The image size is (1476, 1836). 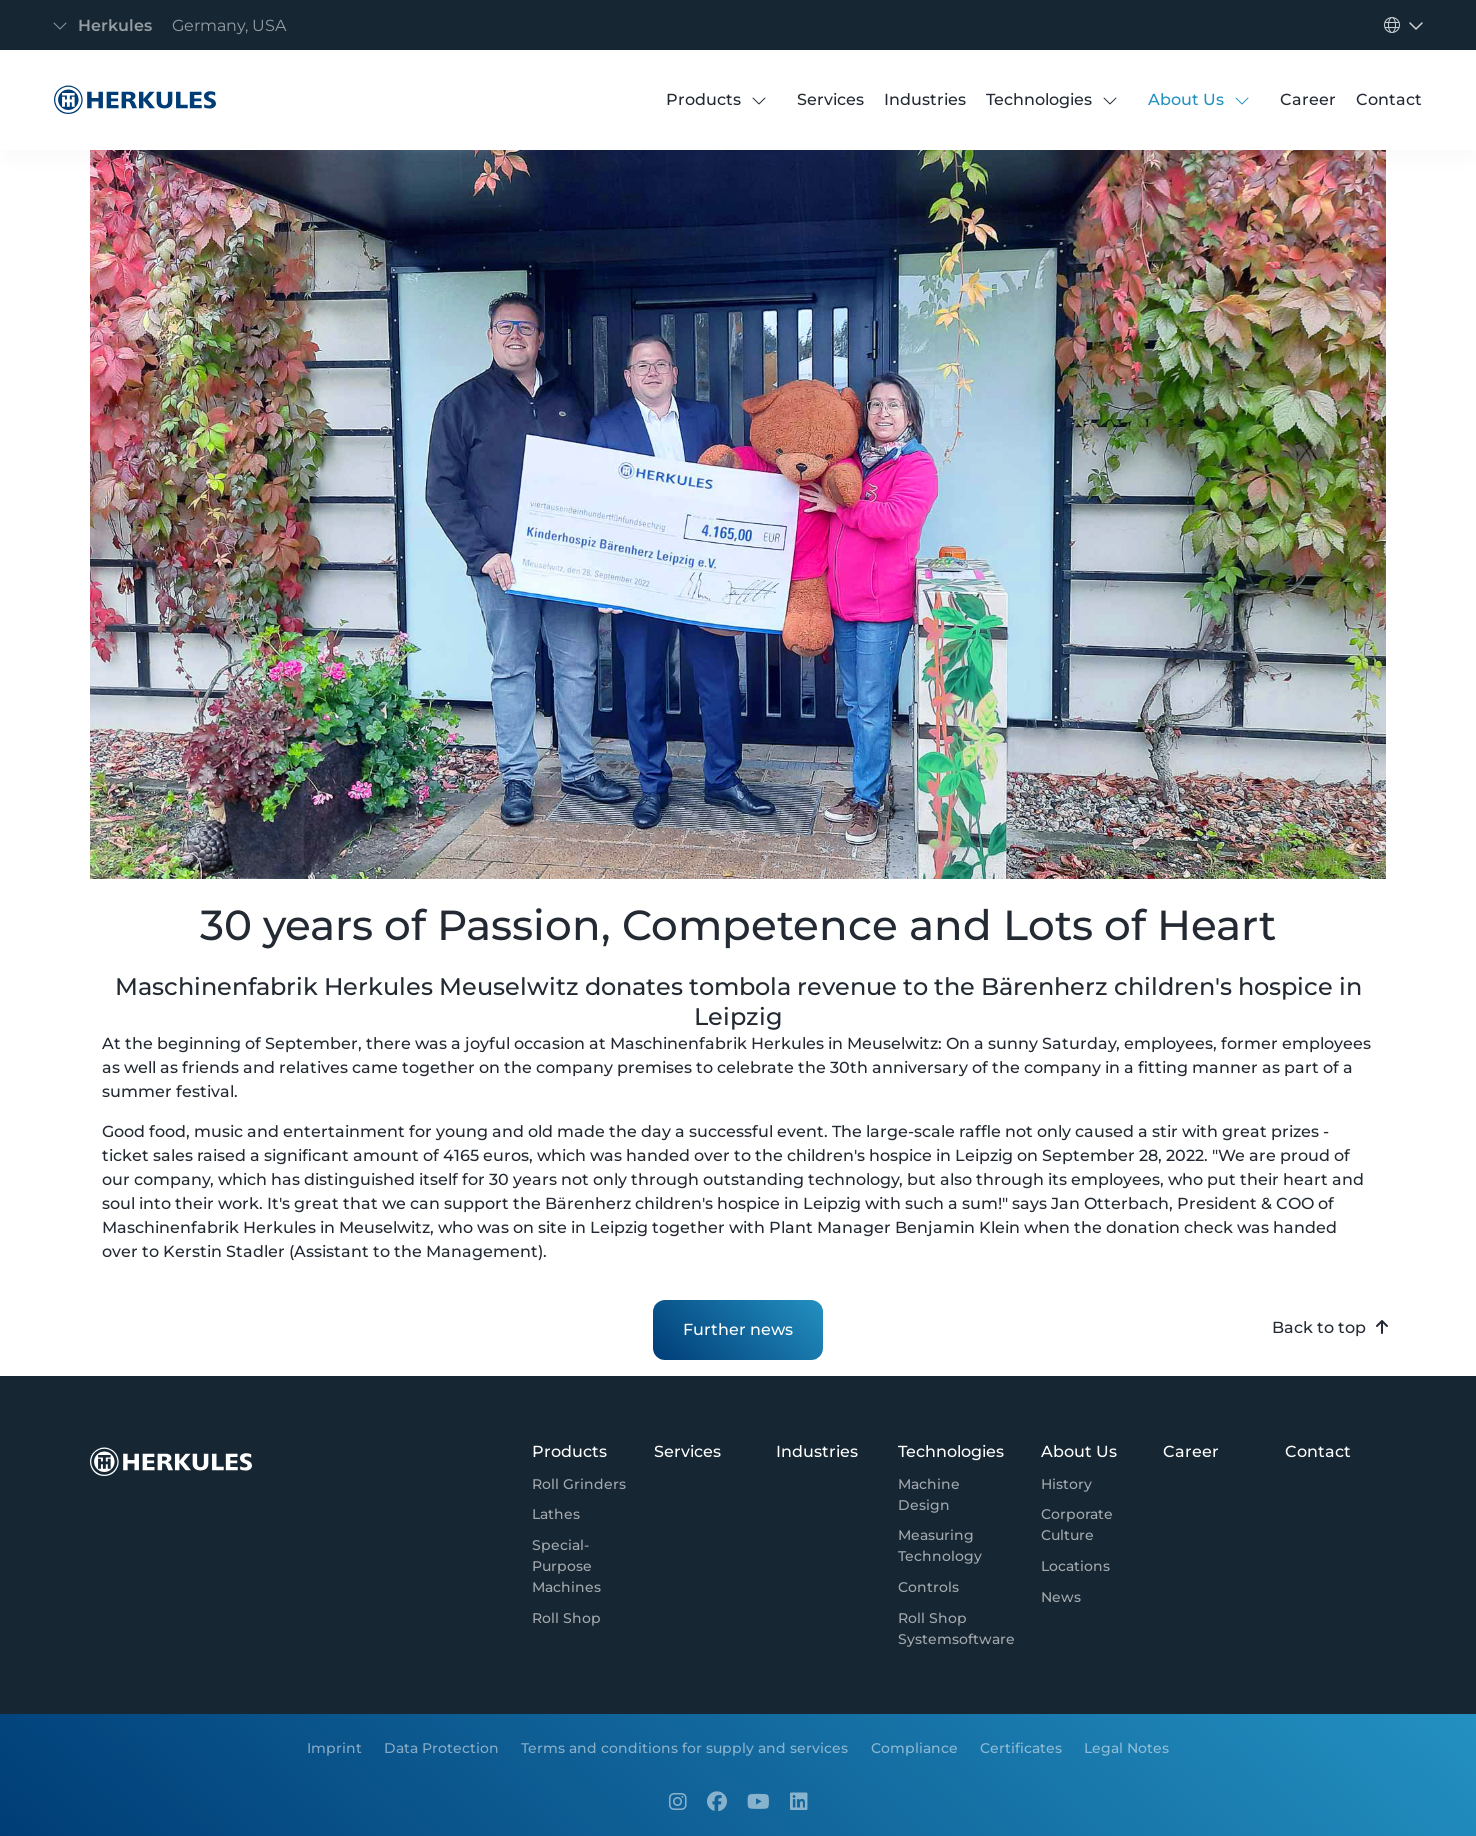 What do you see at coordinates (956, 1547) in the screenshot?
I see `[Measuring Technology]` at bounding box center [956, 1547].